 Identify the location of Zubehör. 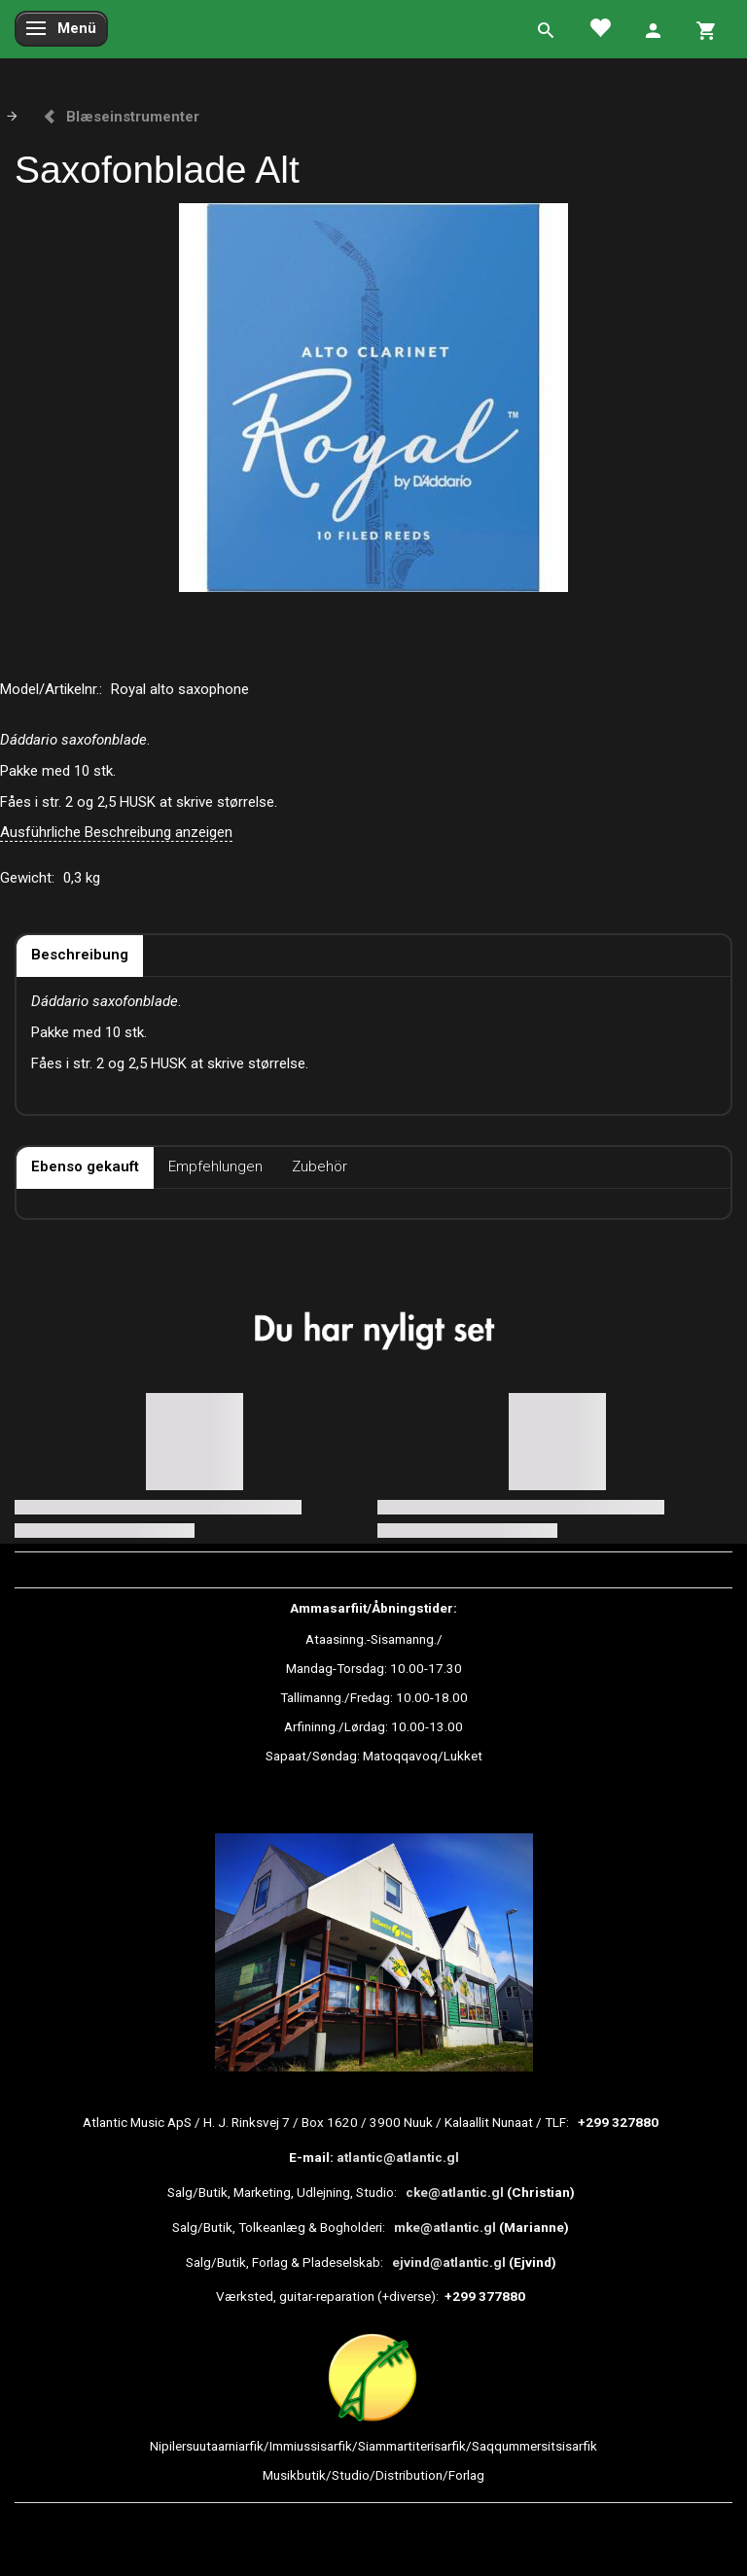
(319, 1166).